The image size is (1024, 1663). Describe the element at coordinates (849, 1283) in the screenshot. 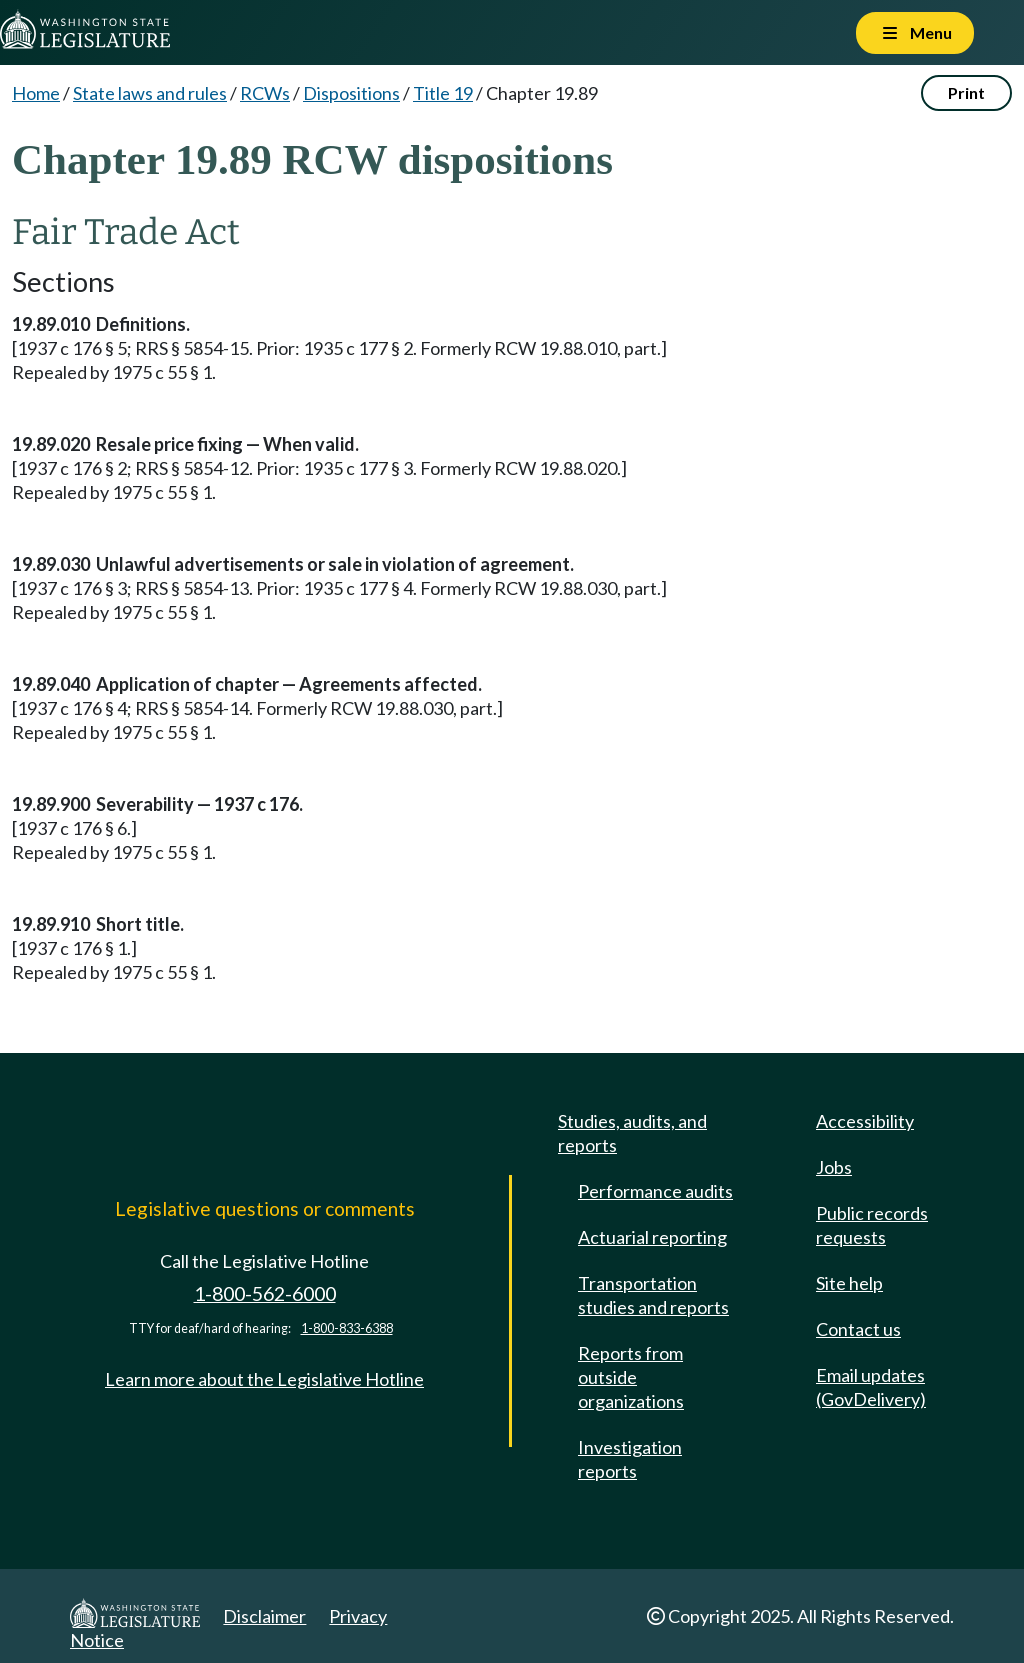

I see `Site help` at that location.